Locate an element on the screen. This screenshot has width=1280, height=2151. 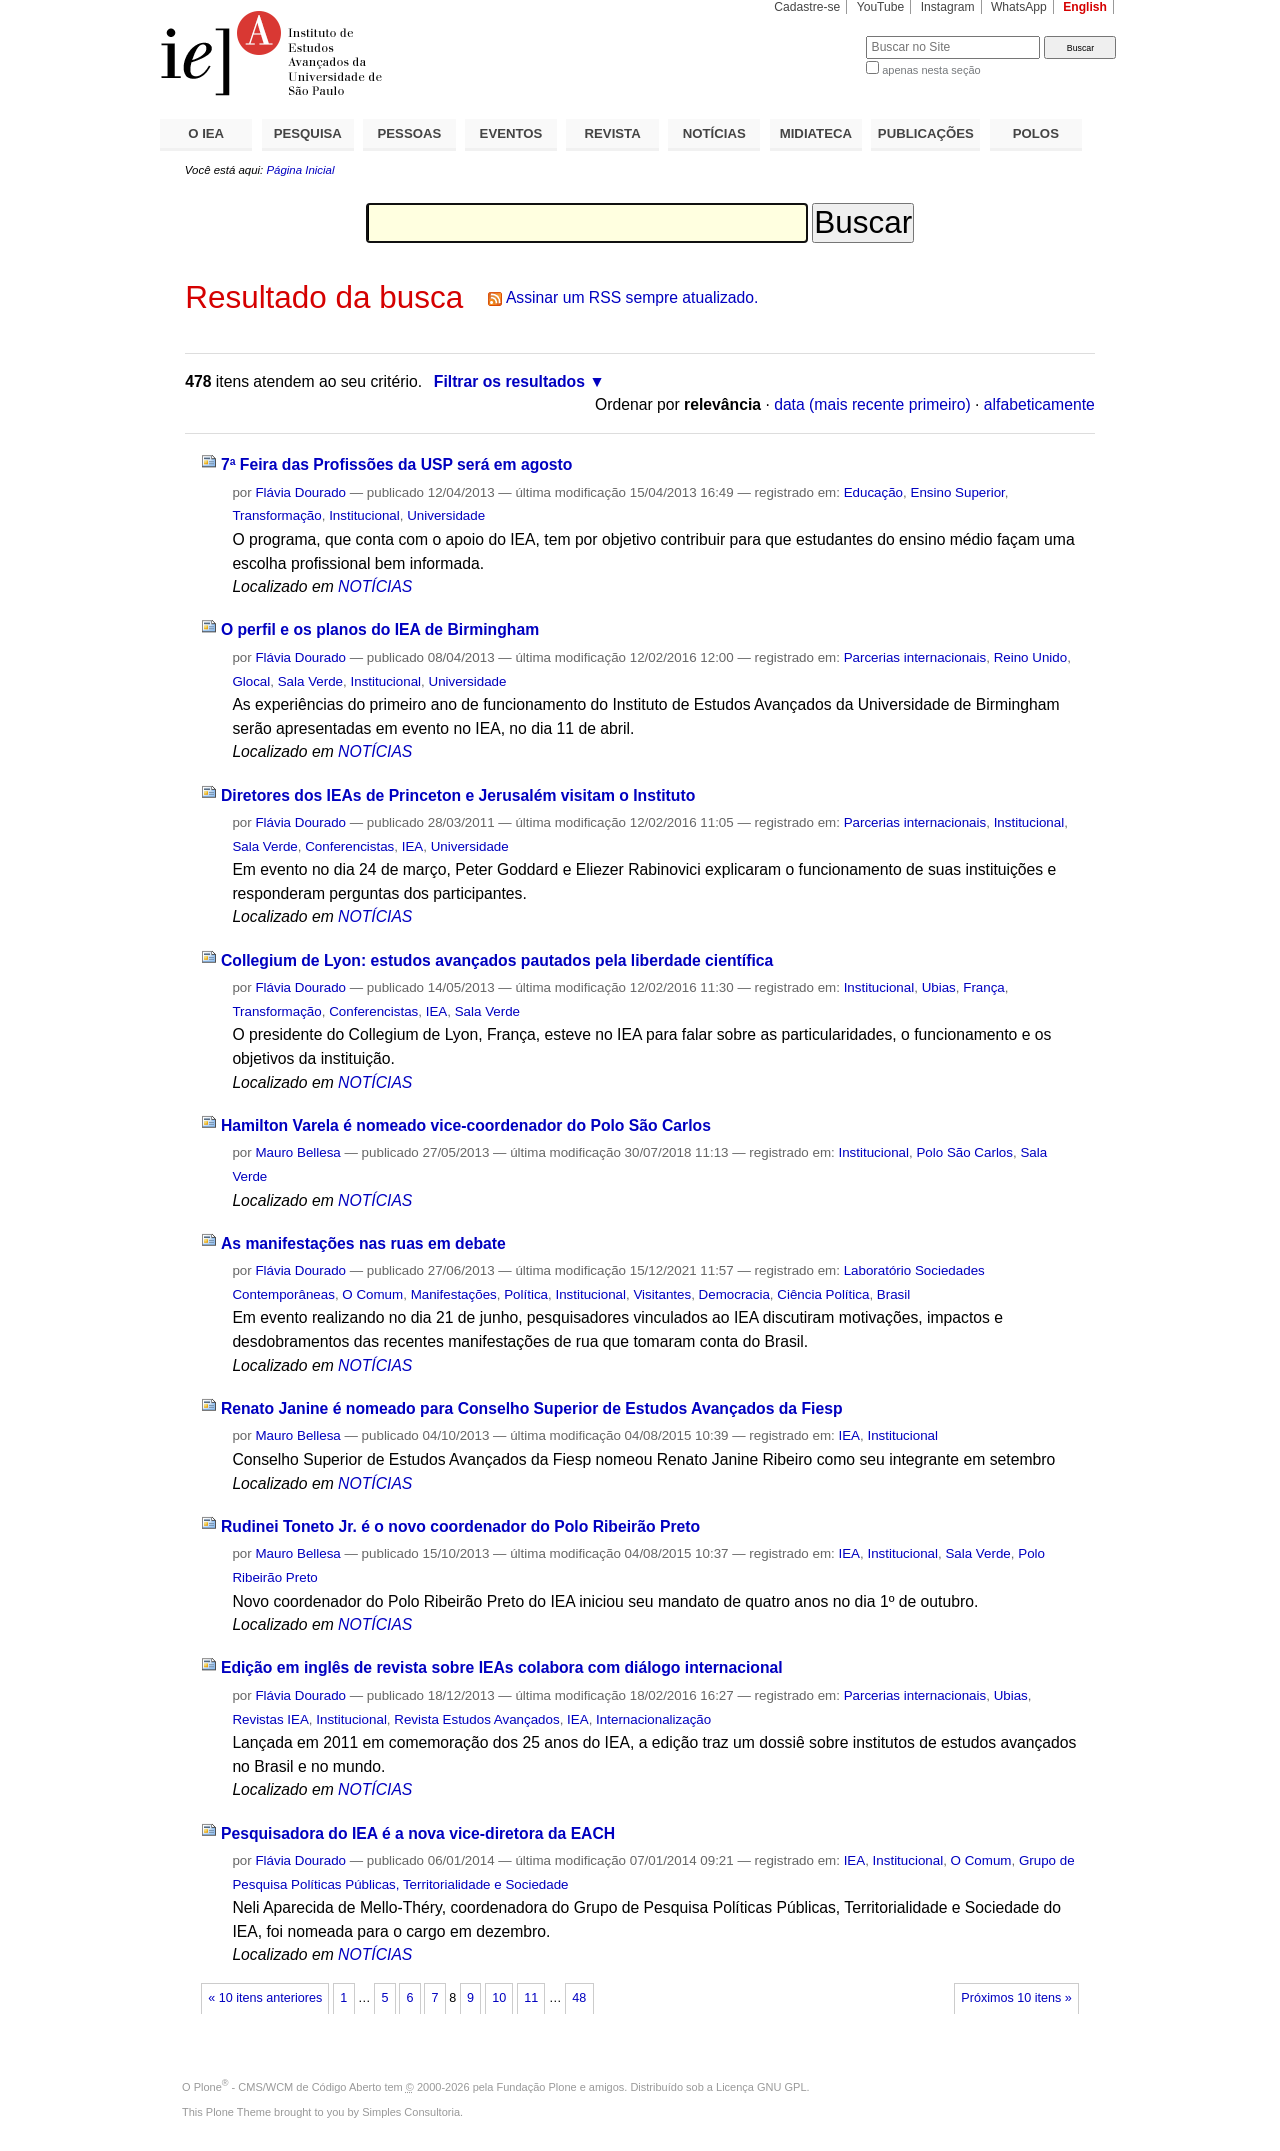
Revistas IEA is located at coordinates (270, 1719).